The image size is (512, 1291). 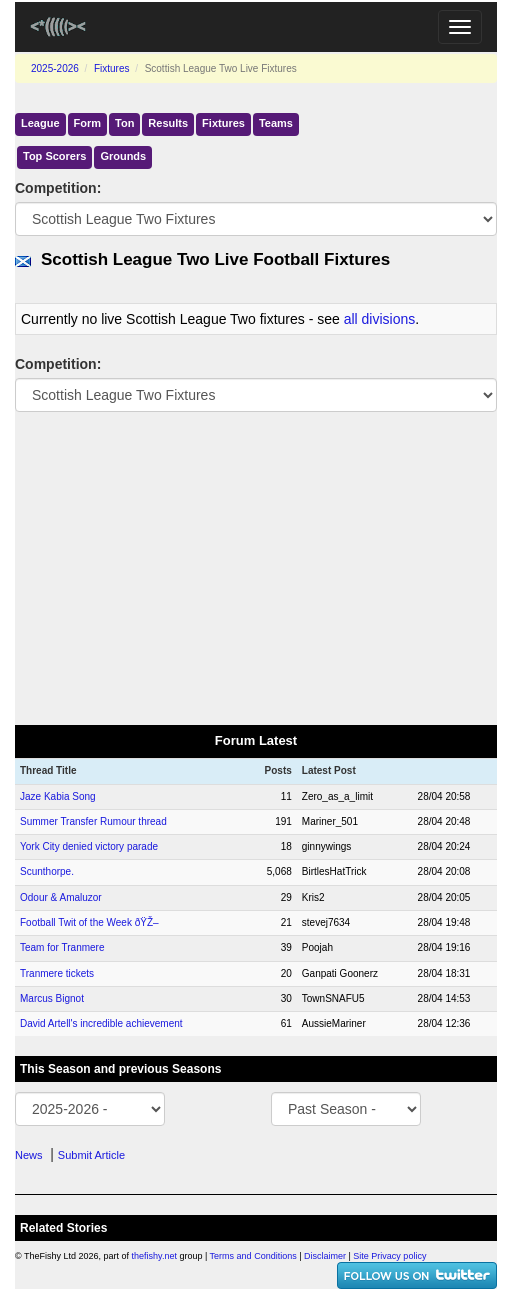 I want to click on Fixtures, so click(x=112, y=68).